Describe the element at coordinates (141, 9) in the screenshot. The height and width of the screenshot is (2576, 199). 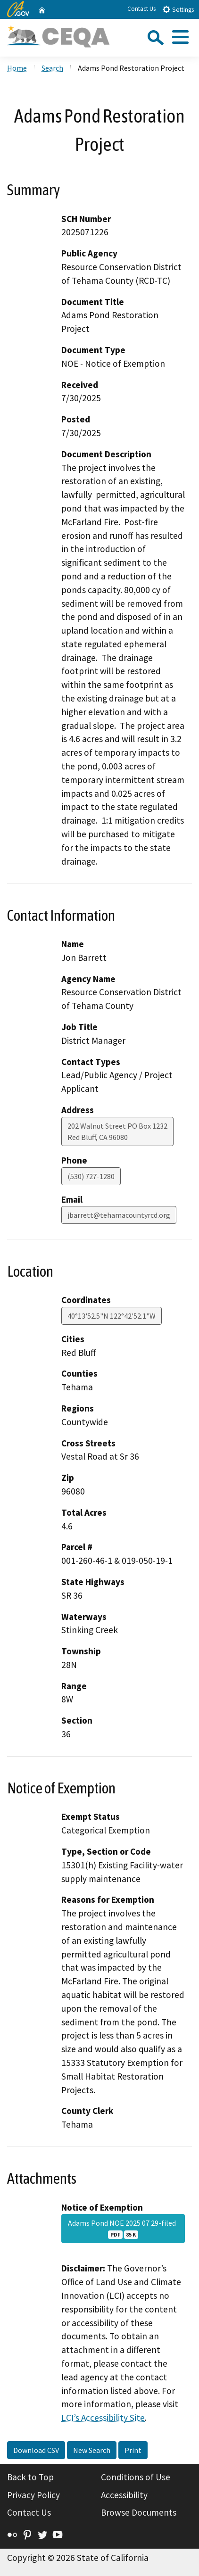
I see `Contact Us` at that location.